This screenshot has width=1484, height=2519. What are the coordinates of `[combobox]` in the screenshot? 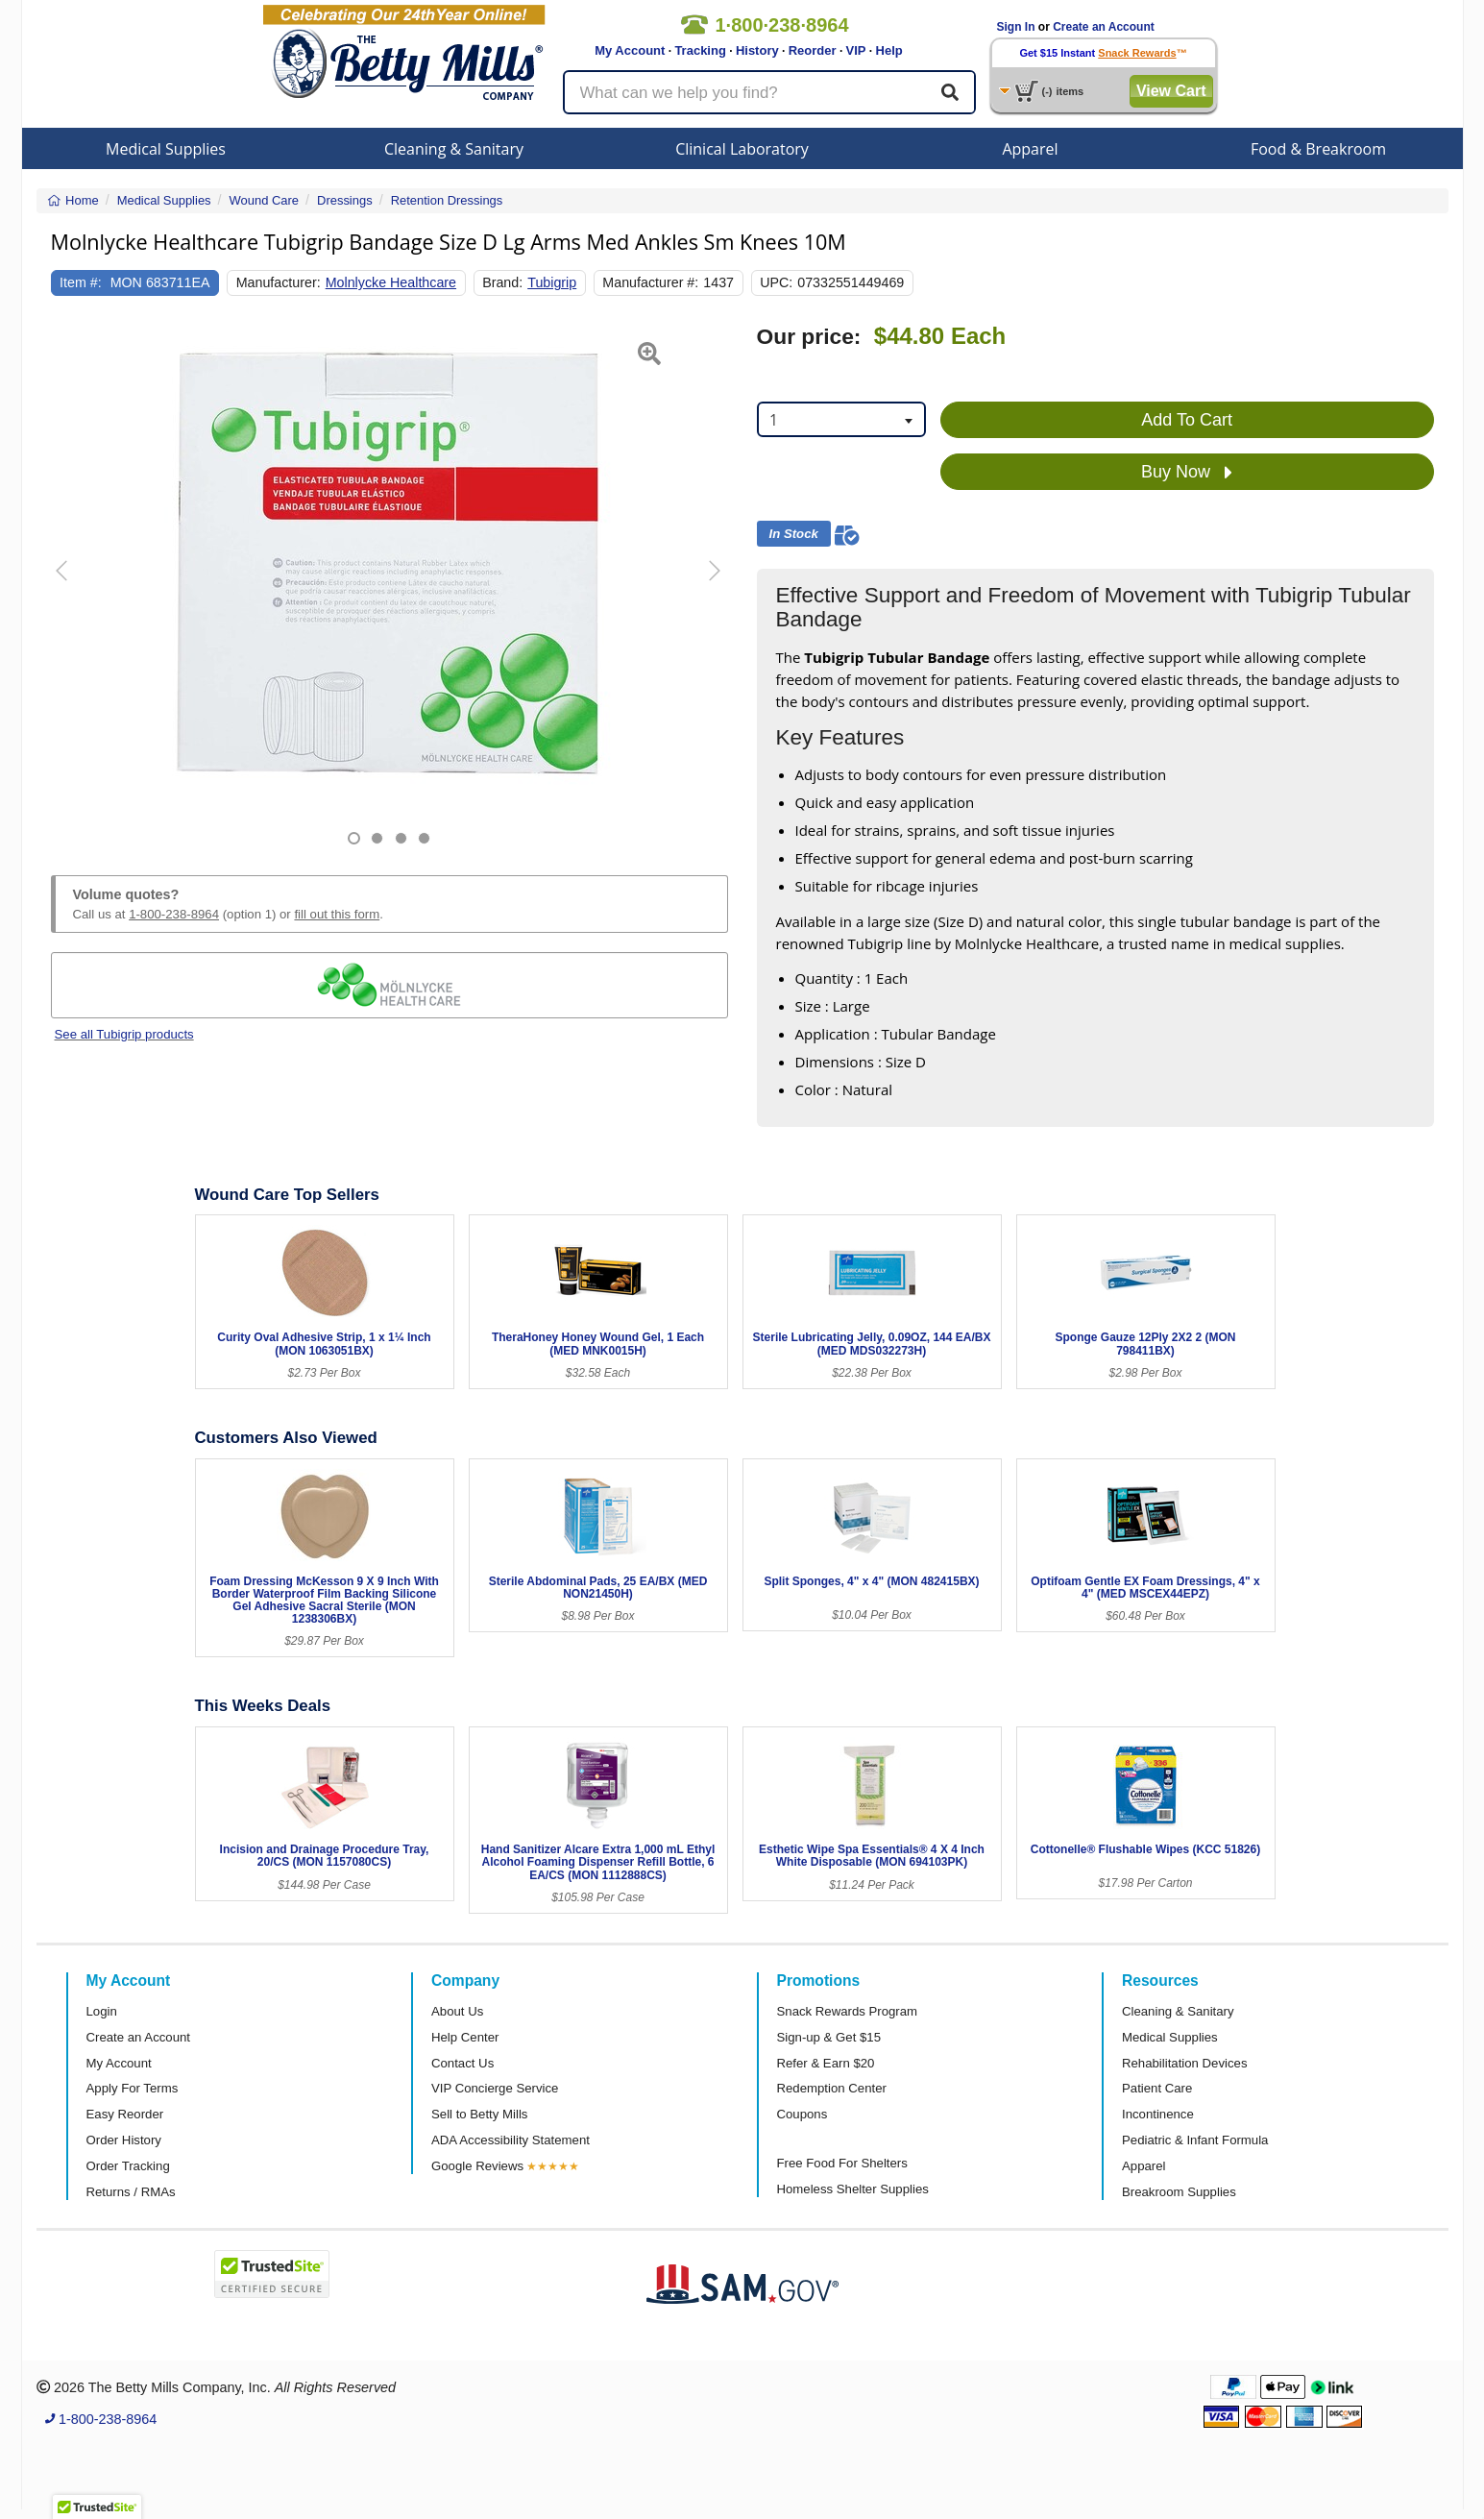 It's located at (841, 419).